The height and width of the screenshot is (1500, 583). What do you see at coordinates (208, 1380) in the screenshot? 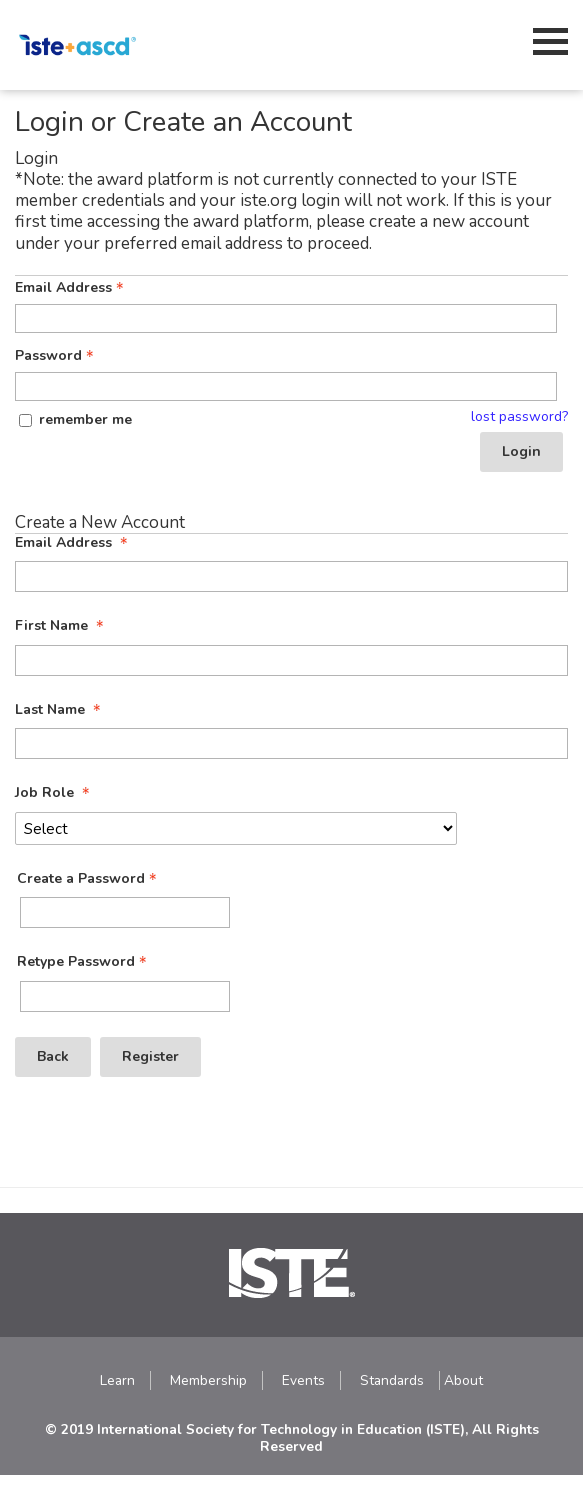
I see `Membership` at bounding box center [208, 1380].